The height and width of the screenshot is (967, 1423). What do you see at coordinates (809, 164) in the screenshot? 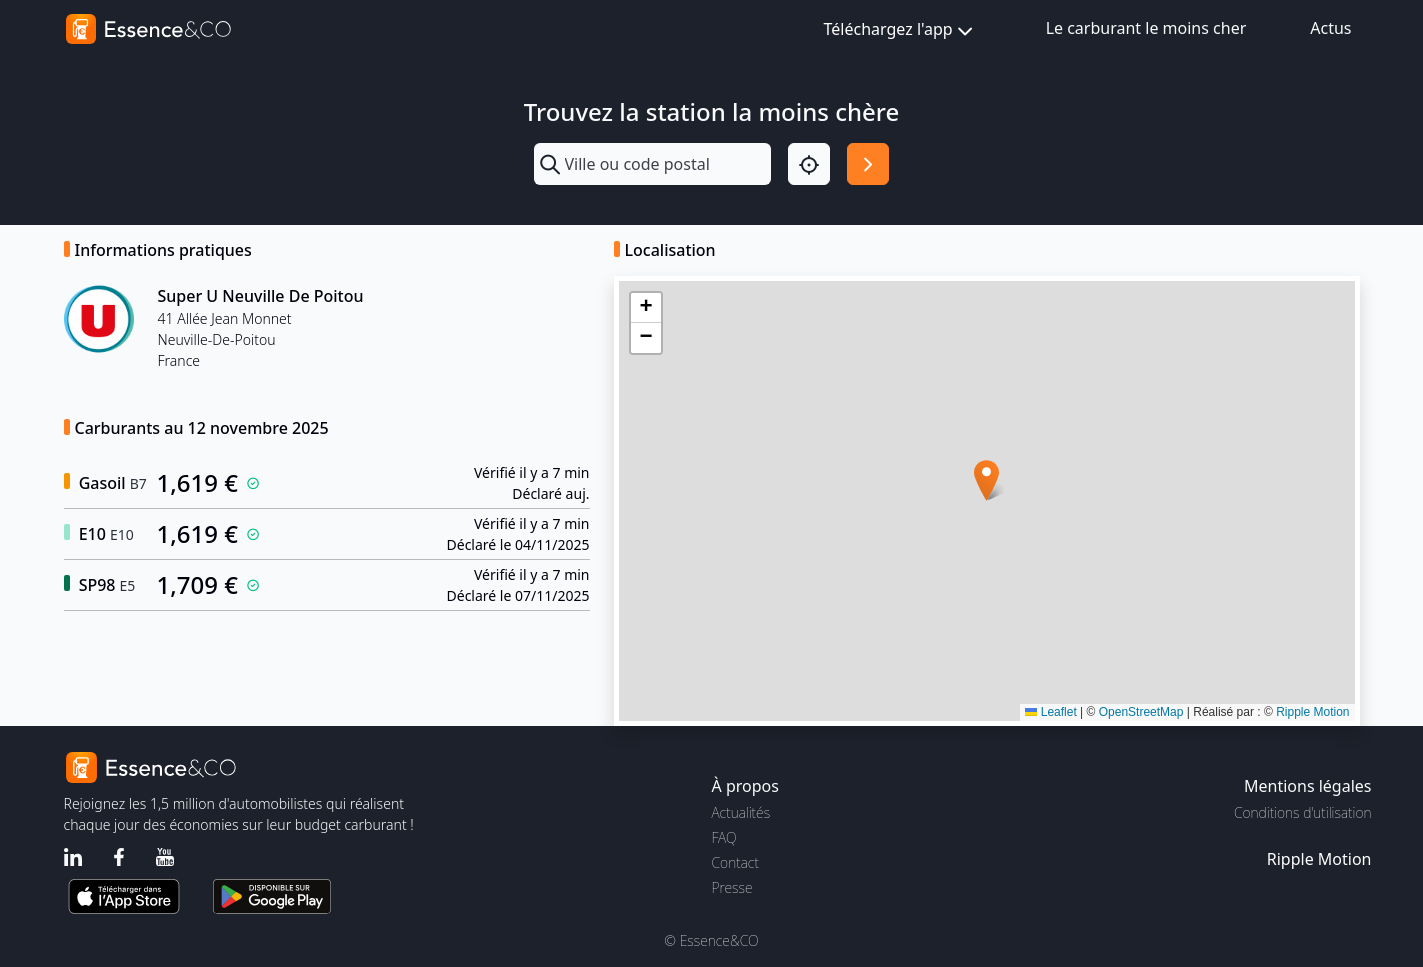
I see `[Localisation]` at bounding box center [809, 164].